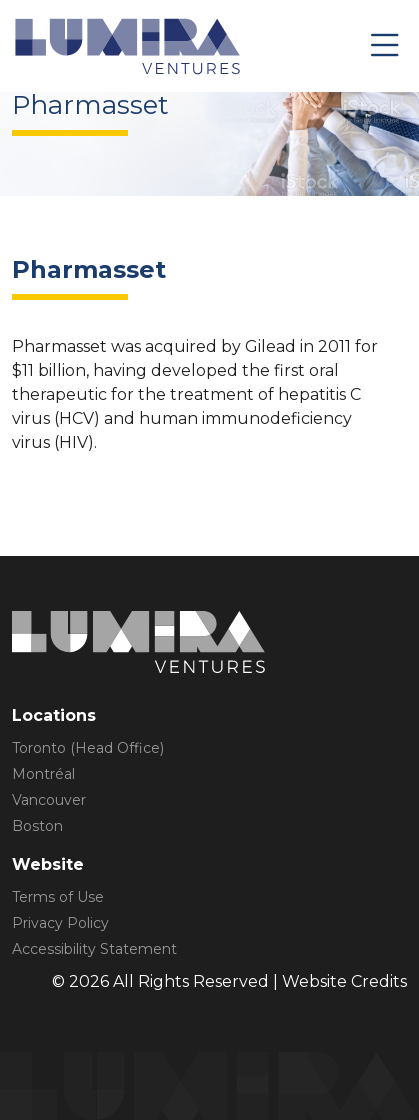 Image resolution: width=419 pixels, height=1120 pixels. Describe the element at coordinates (49, 800) in the screenshot. I see `Vancouver` at that location.